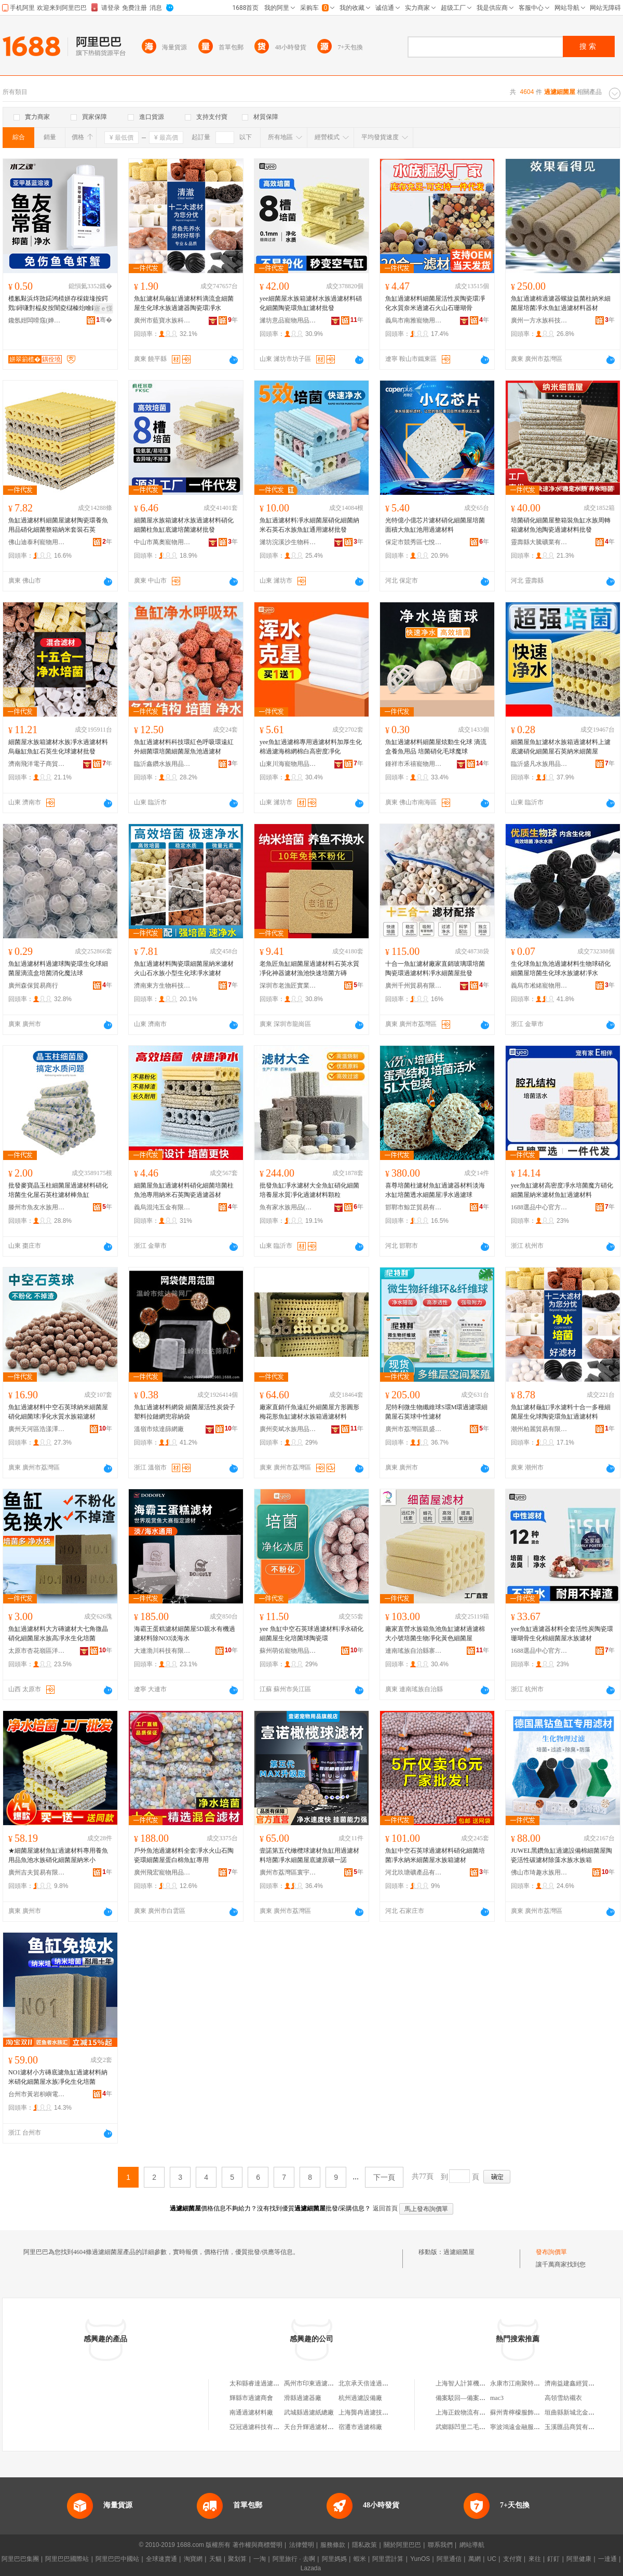 This screenshot has width=623, height=2576. What do you see at coordinates (539, 320) in the screenshot?
I see `廣州一方水族科技有限公司` at bounding box center [539, 320].